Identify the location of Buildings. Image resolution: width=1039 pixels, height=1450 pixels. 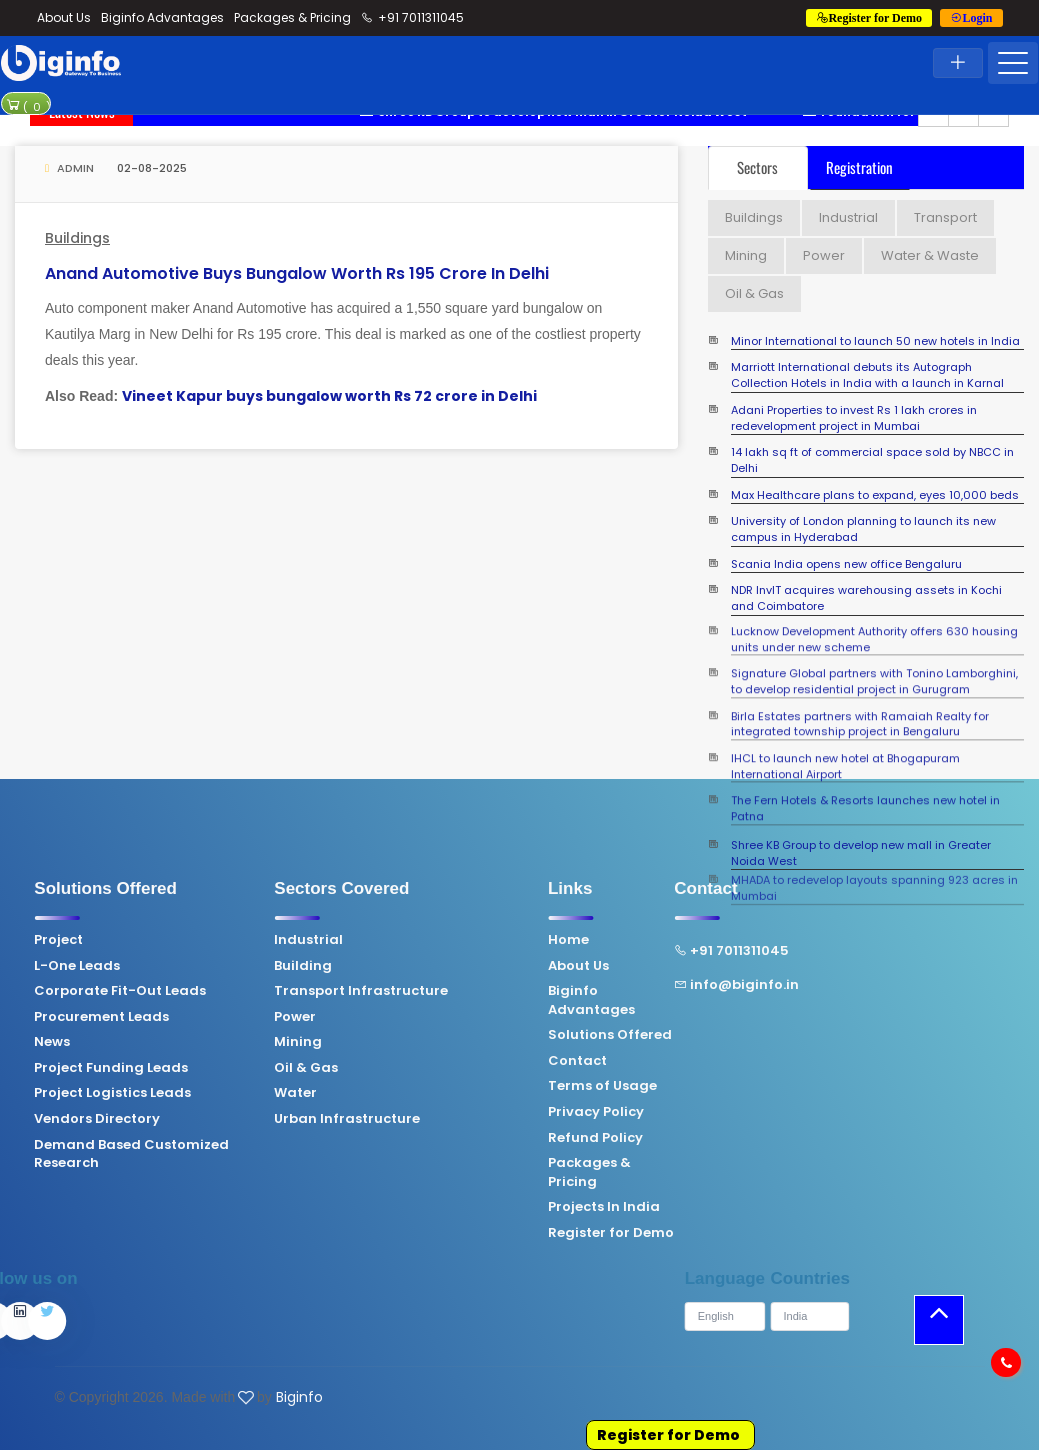
(77, 238).